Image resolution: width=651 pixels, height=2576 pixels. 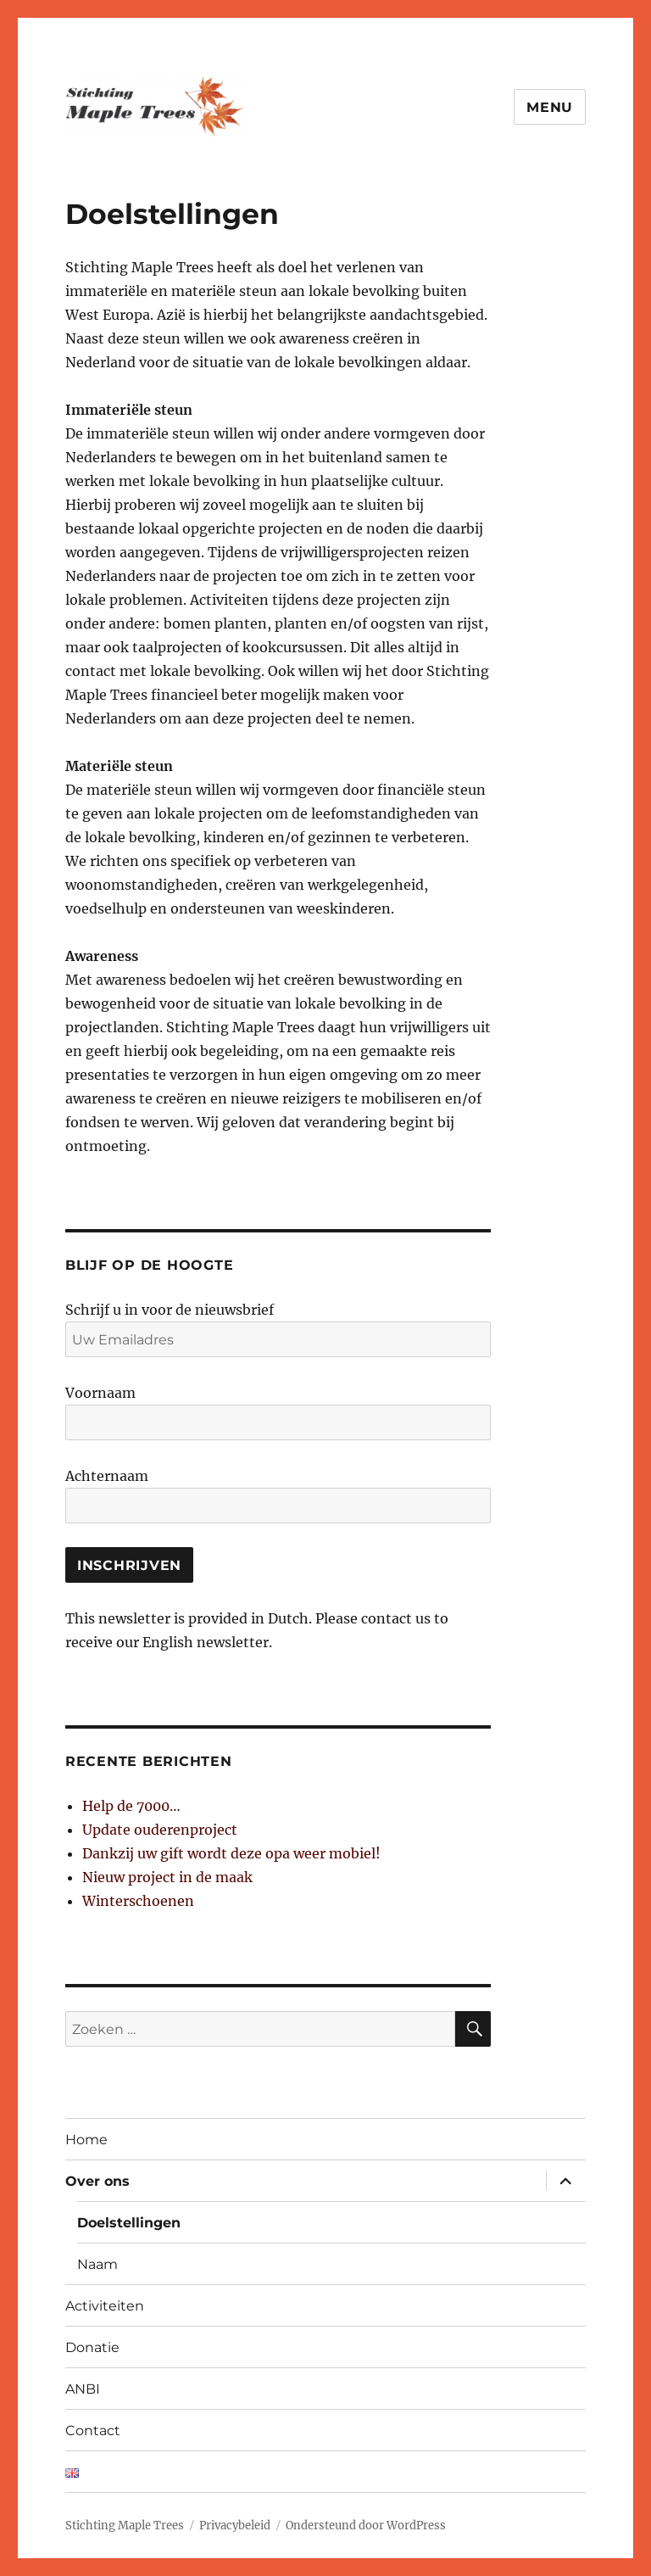 What do you see at coordinates (92, 2347) in the screenshot?
I see `Donatie` at bounding box center [92, 2347].